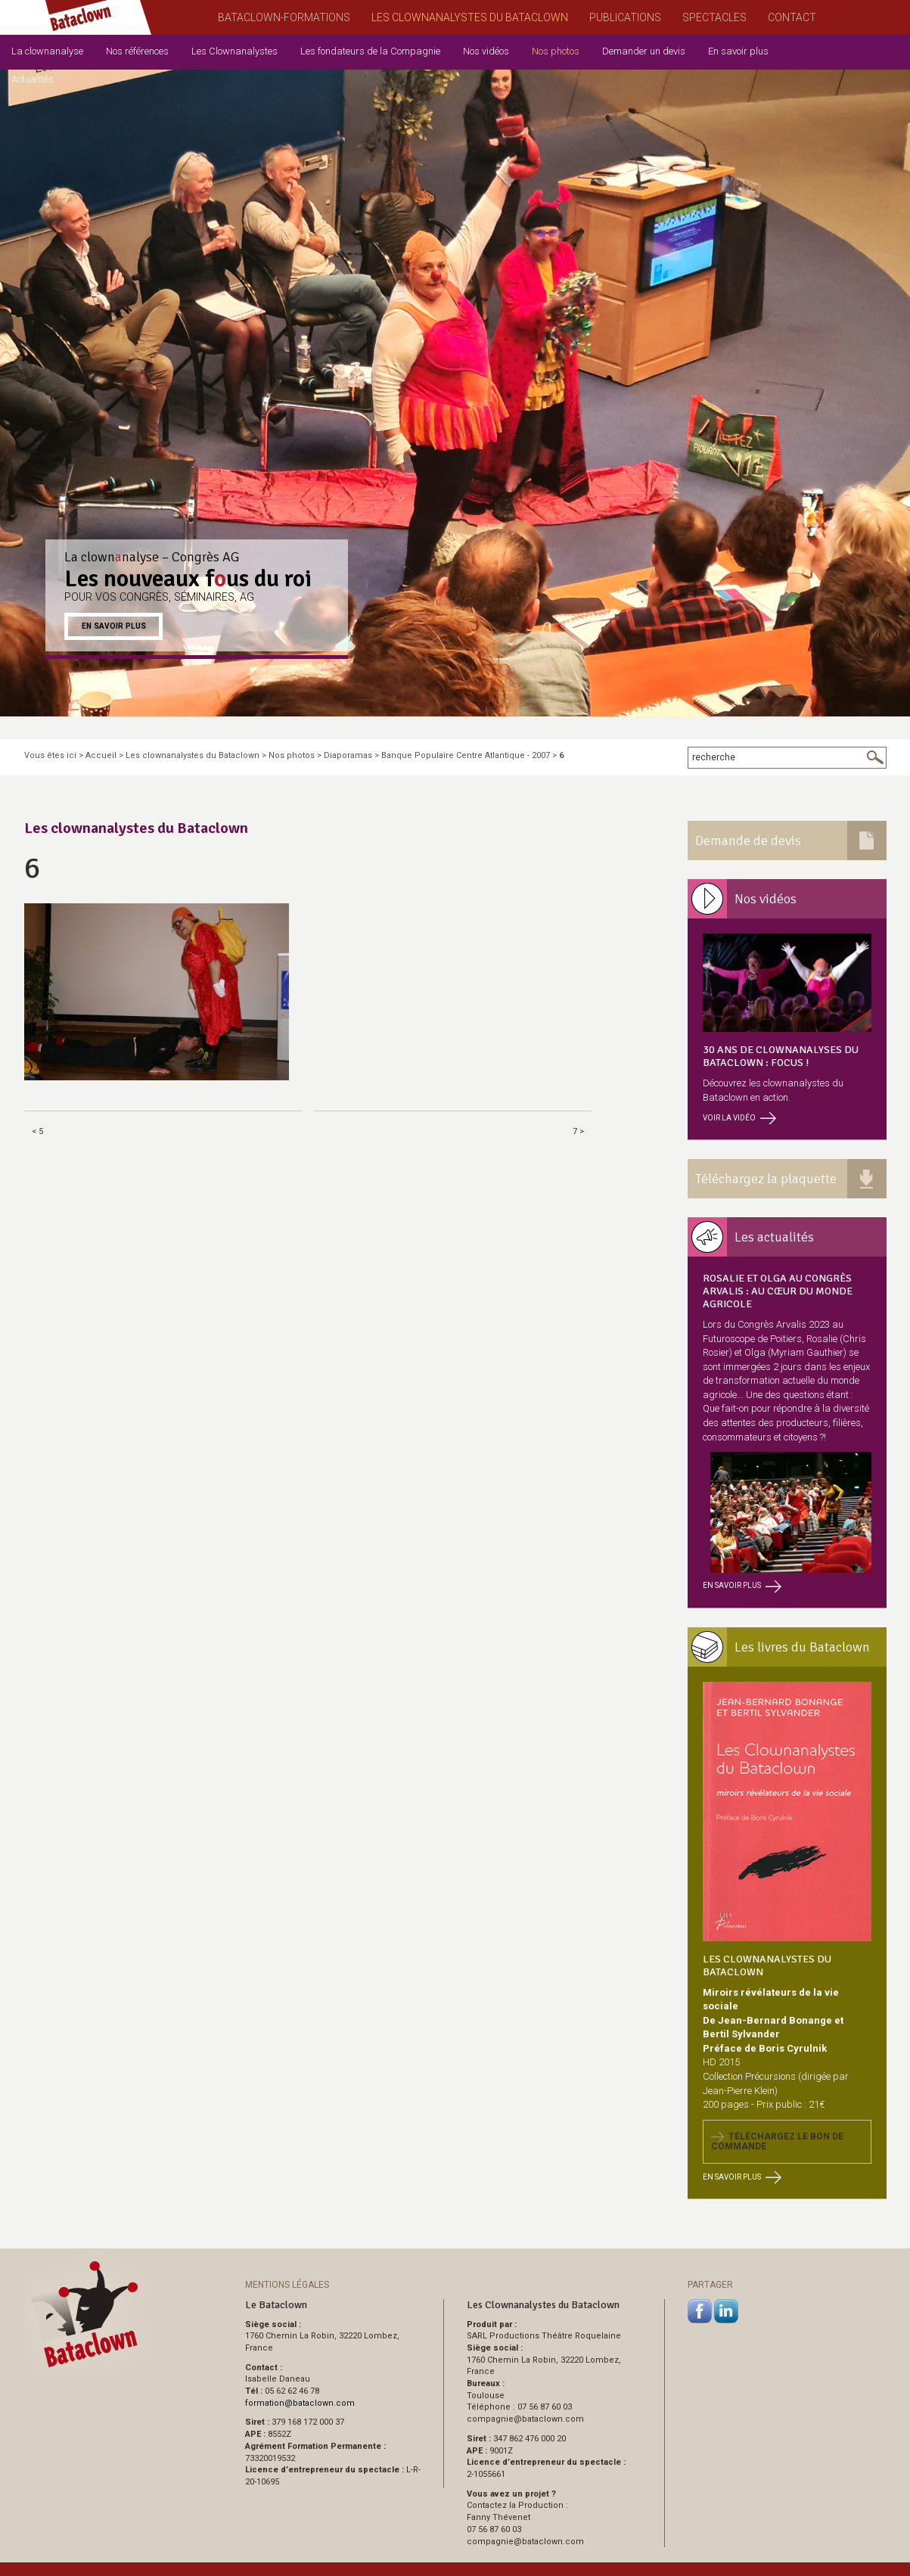 This screenshot has height=2576, width=910. I want to click on Les Clownanalystes, so click(234, 51).